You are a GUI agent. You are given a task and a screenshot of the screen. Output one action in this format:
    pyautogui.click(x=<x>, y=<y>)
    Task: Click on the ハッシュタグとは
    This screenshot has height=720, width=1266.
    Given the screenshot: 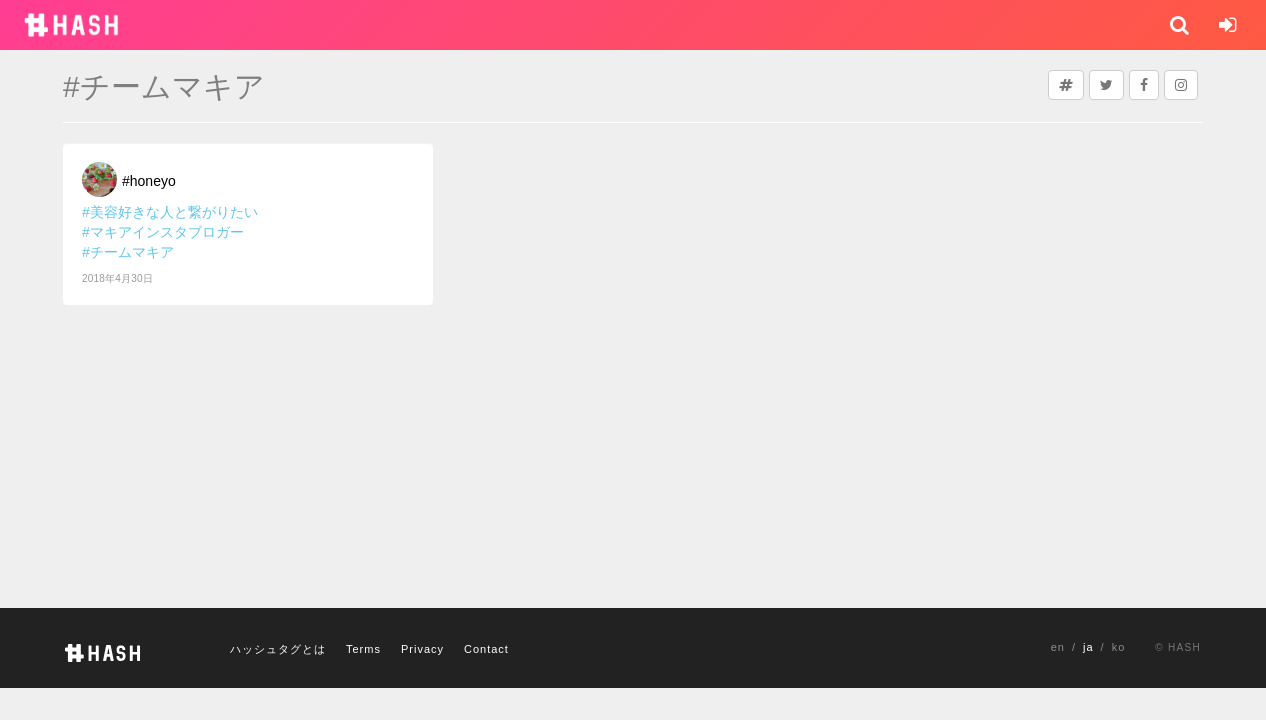 What is the action you would take?
    pyautogui.click(x=278, y=649)
    